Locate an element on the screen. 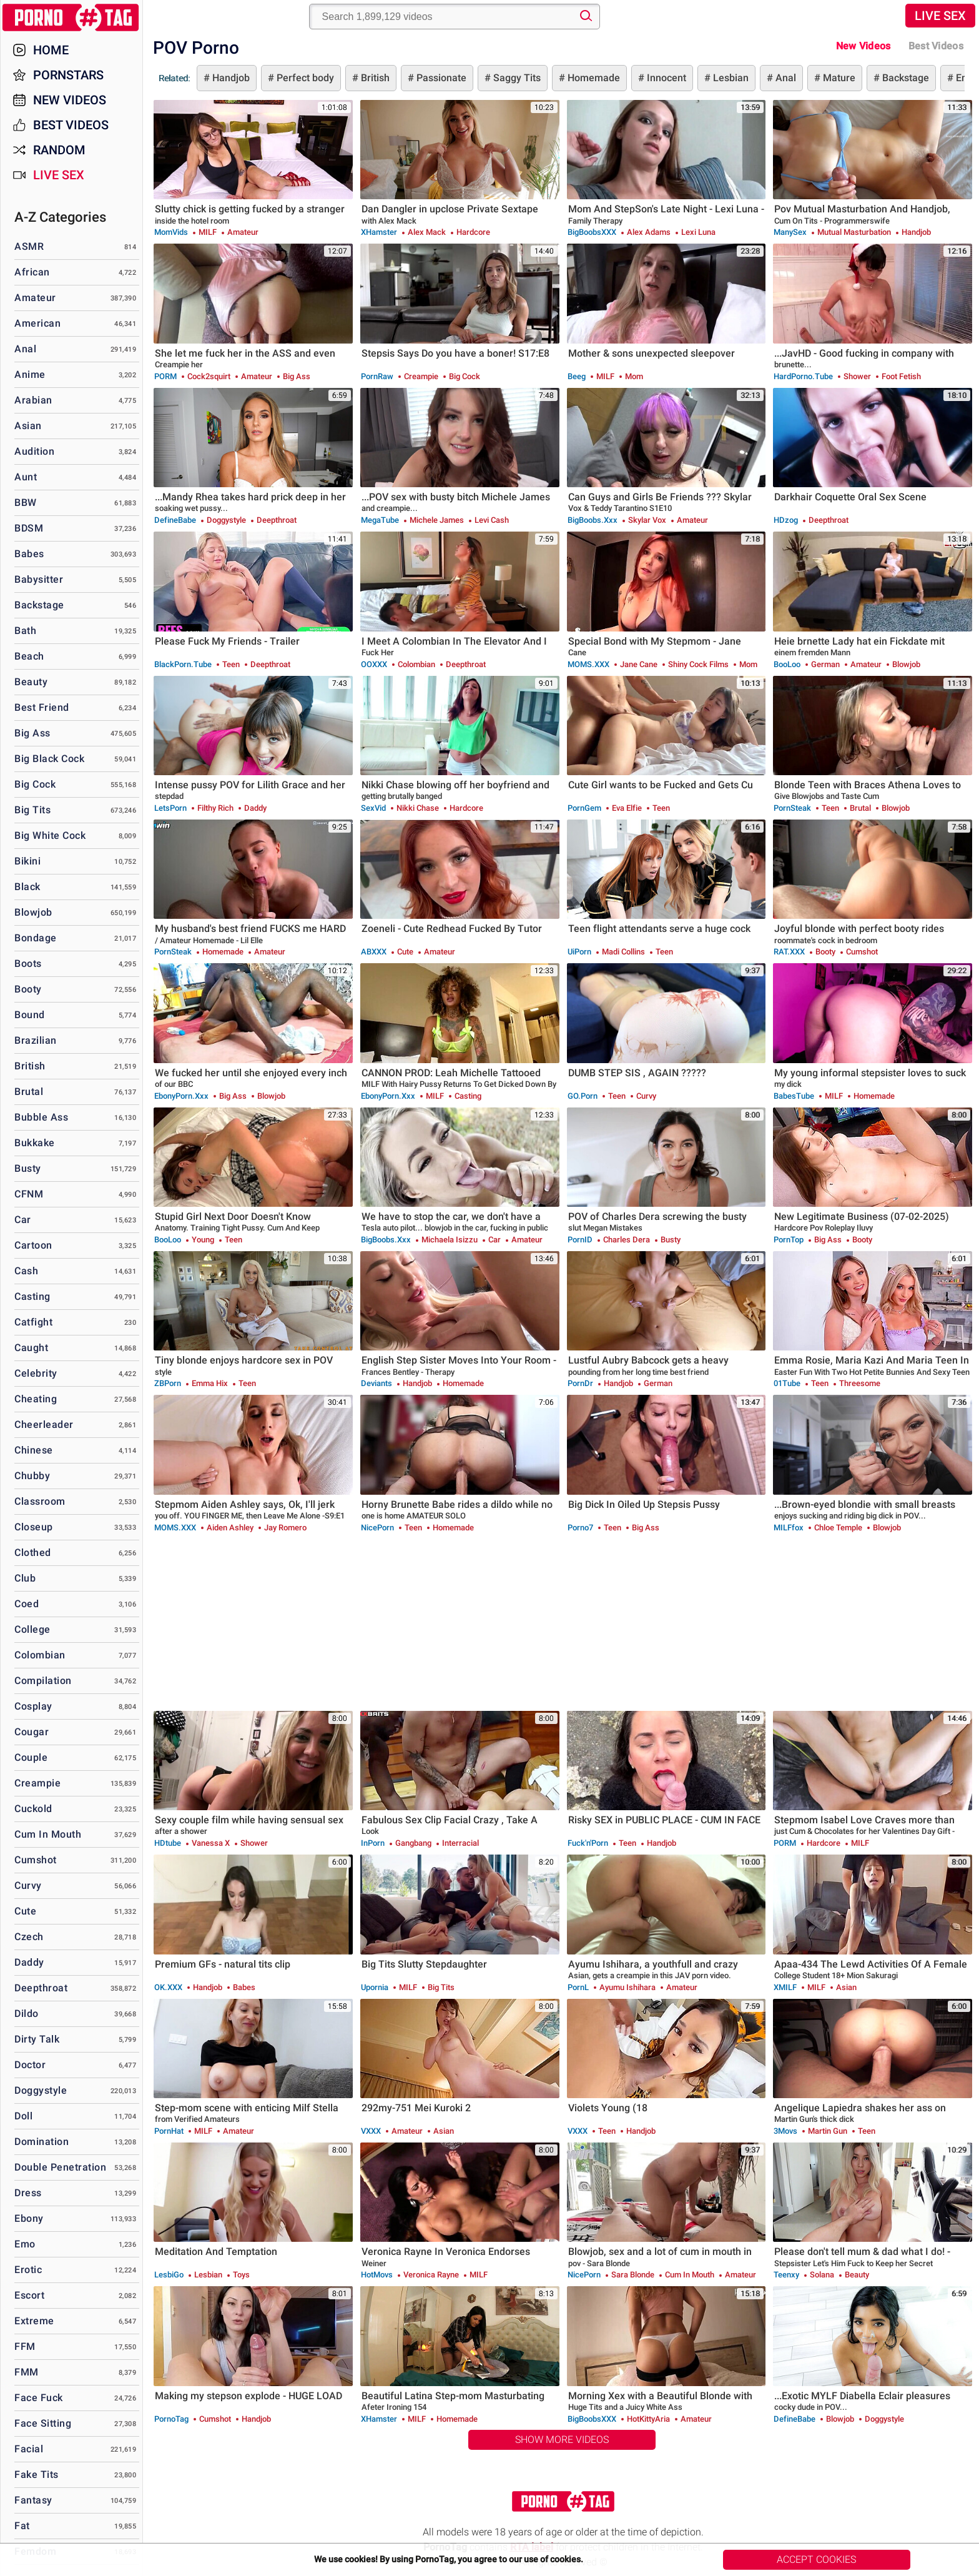  College is located at coordinates (32, 1629).